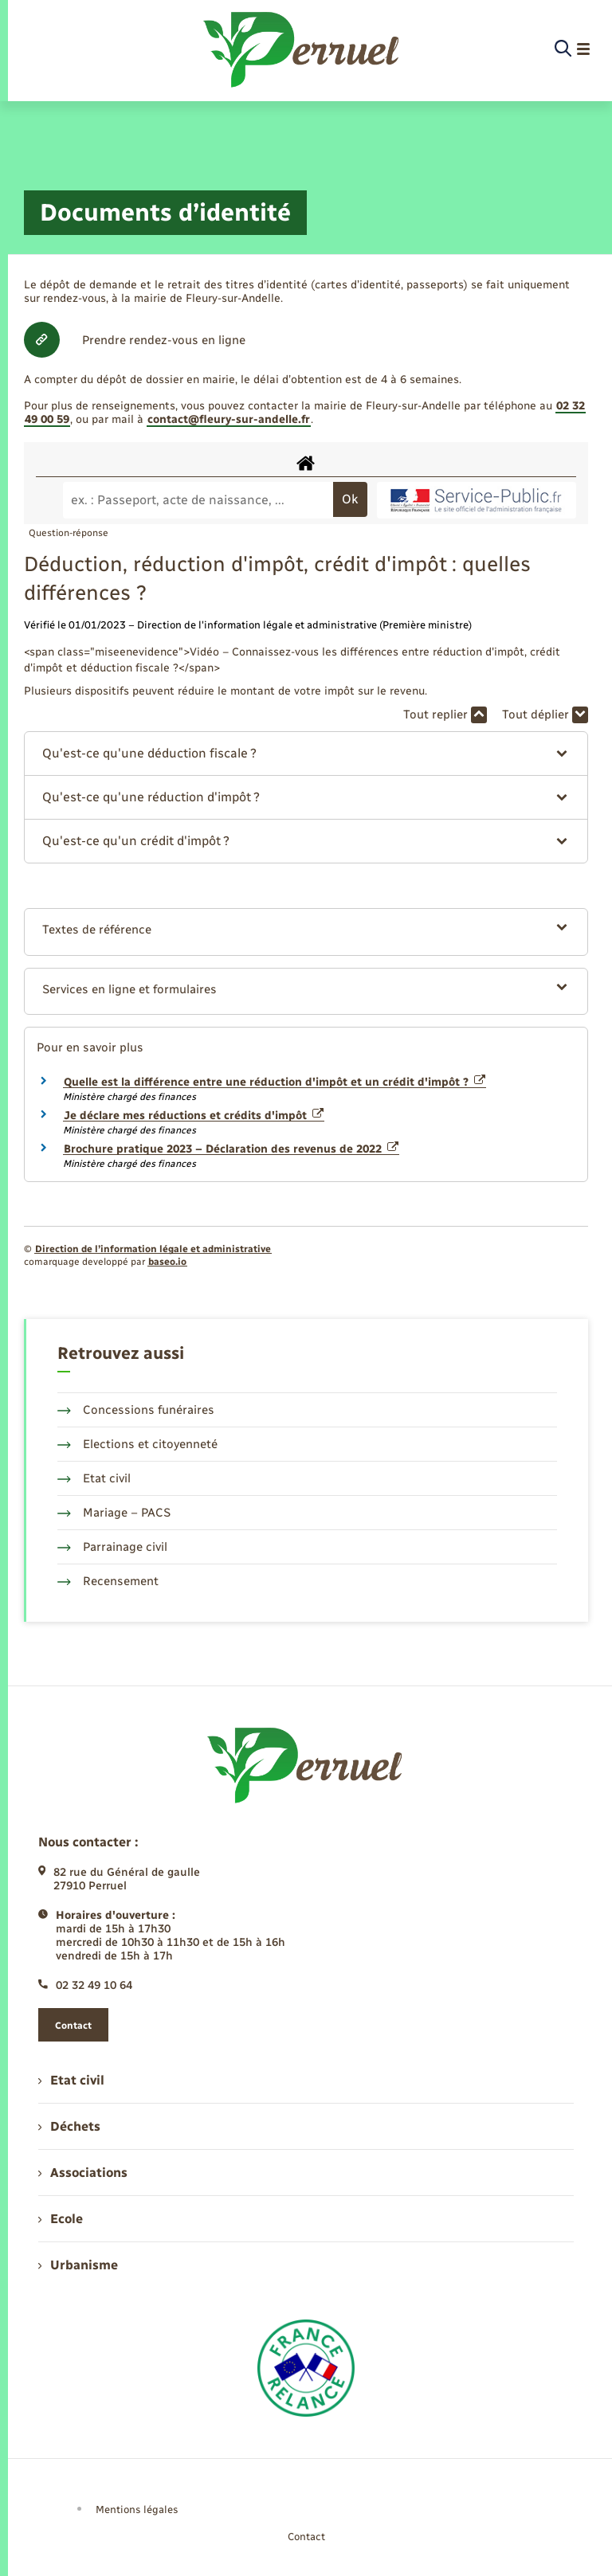 The width and height of the screenshot is (612, 2576). What do you see at coordinates (135, 1410) in the screenshot?
I see `Concessions funéraires` at bounding box center [135, 1410].